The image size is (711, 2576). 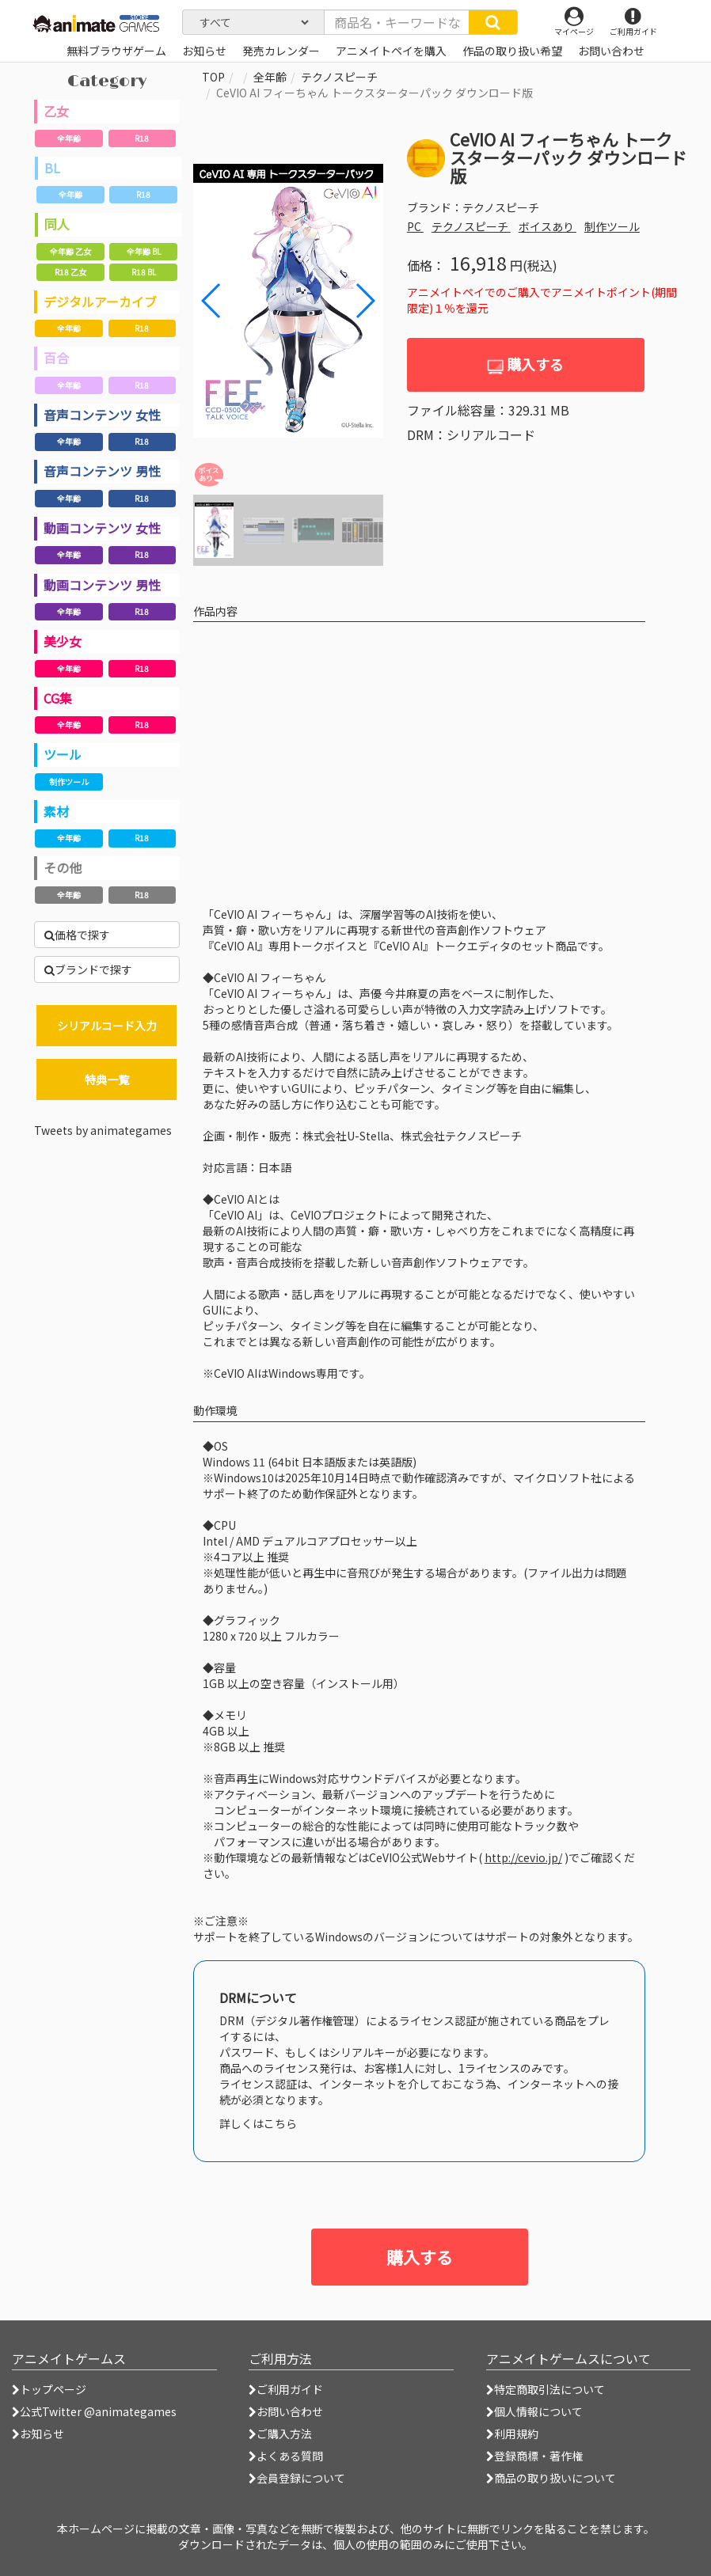 I want to click on 百合, so click(x=56, y=357).